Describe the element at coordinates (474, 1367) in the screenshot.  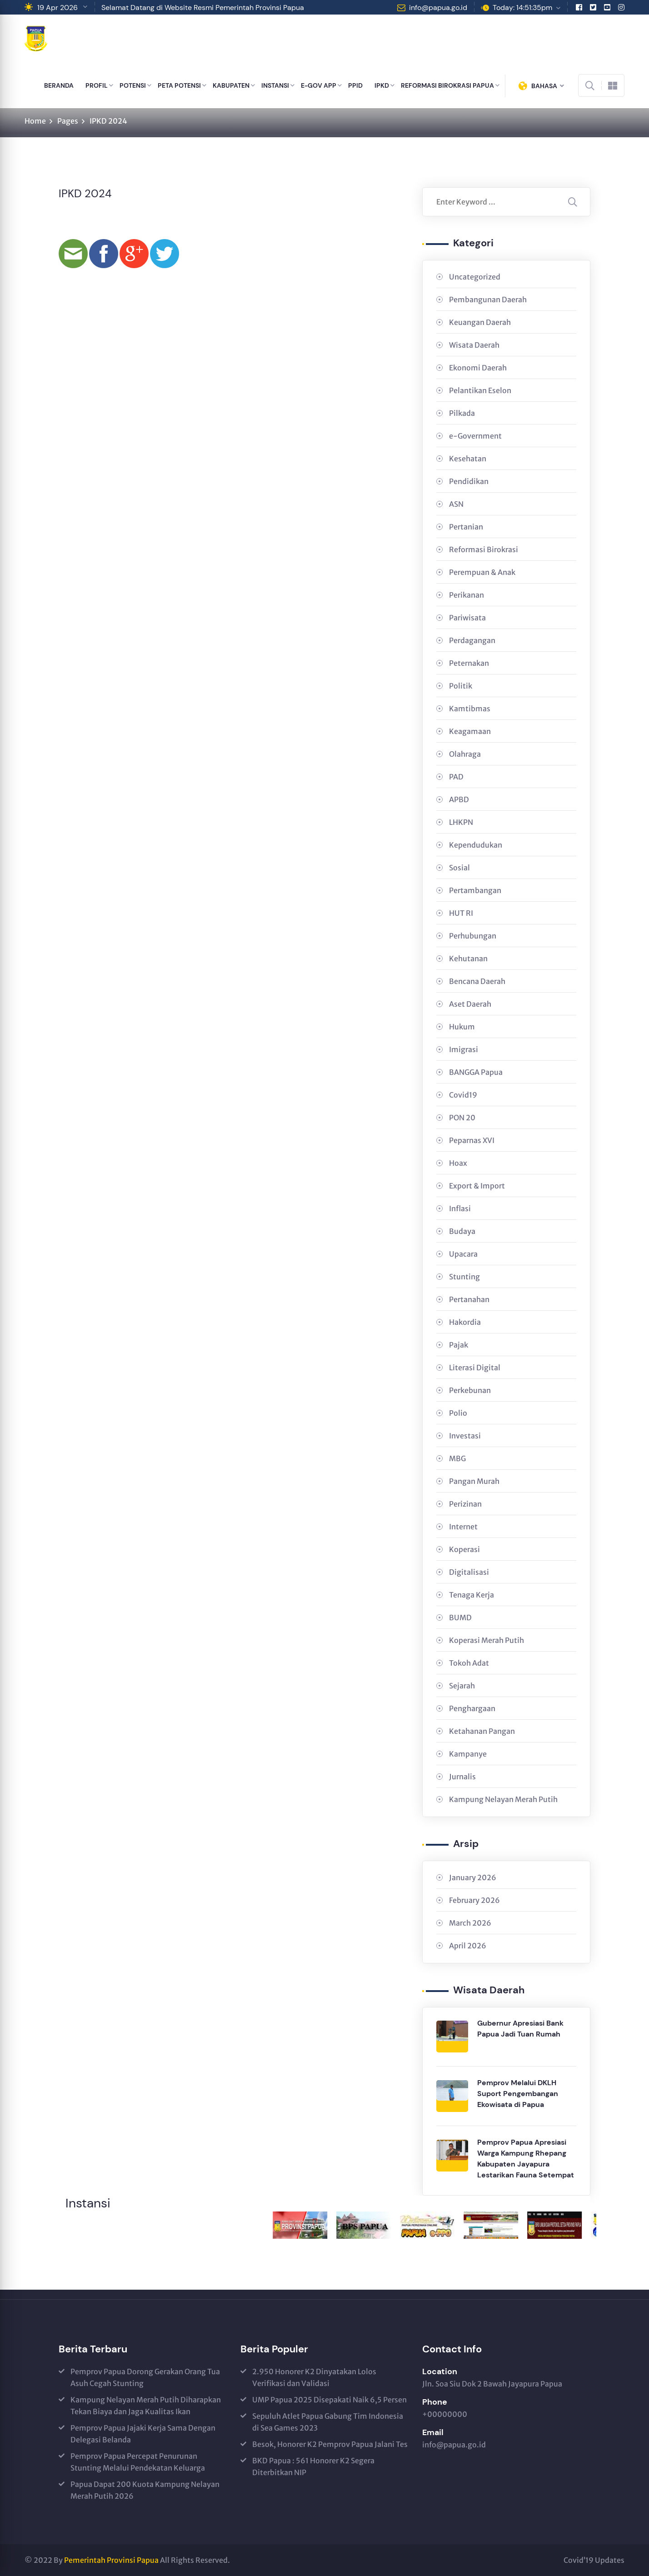
I see `Literasi Digital` at that location.